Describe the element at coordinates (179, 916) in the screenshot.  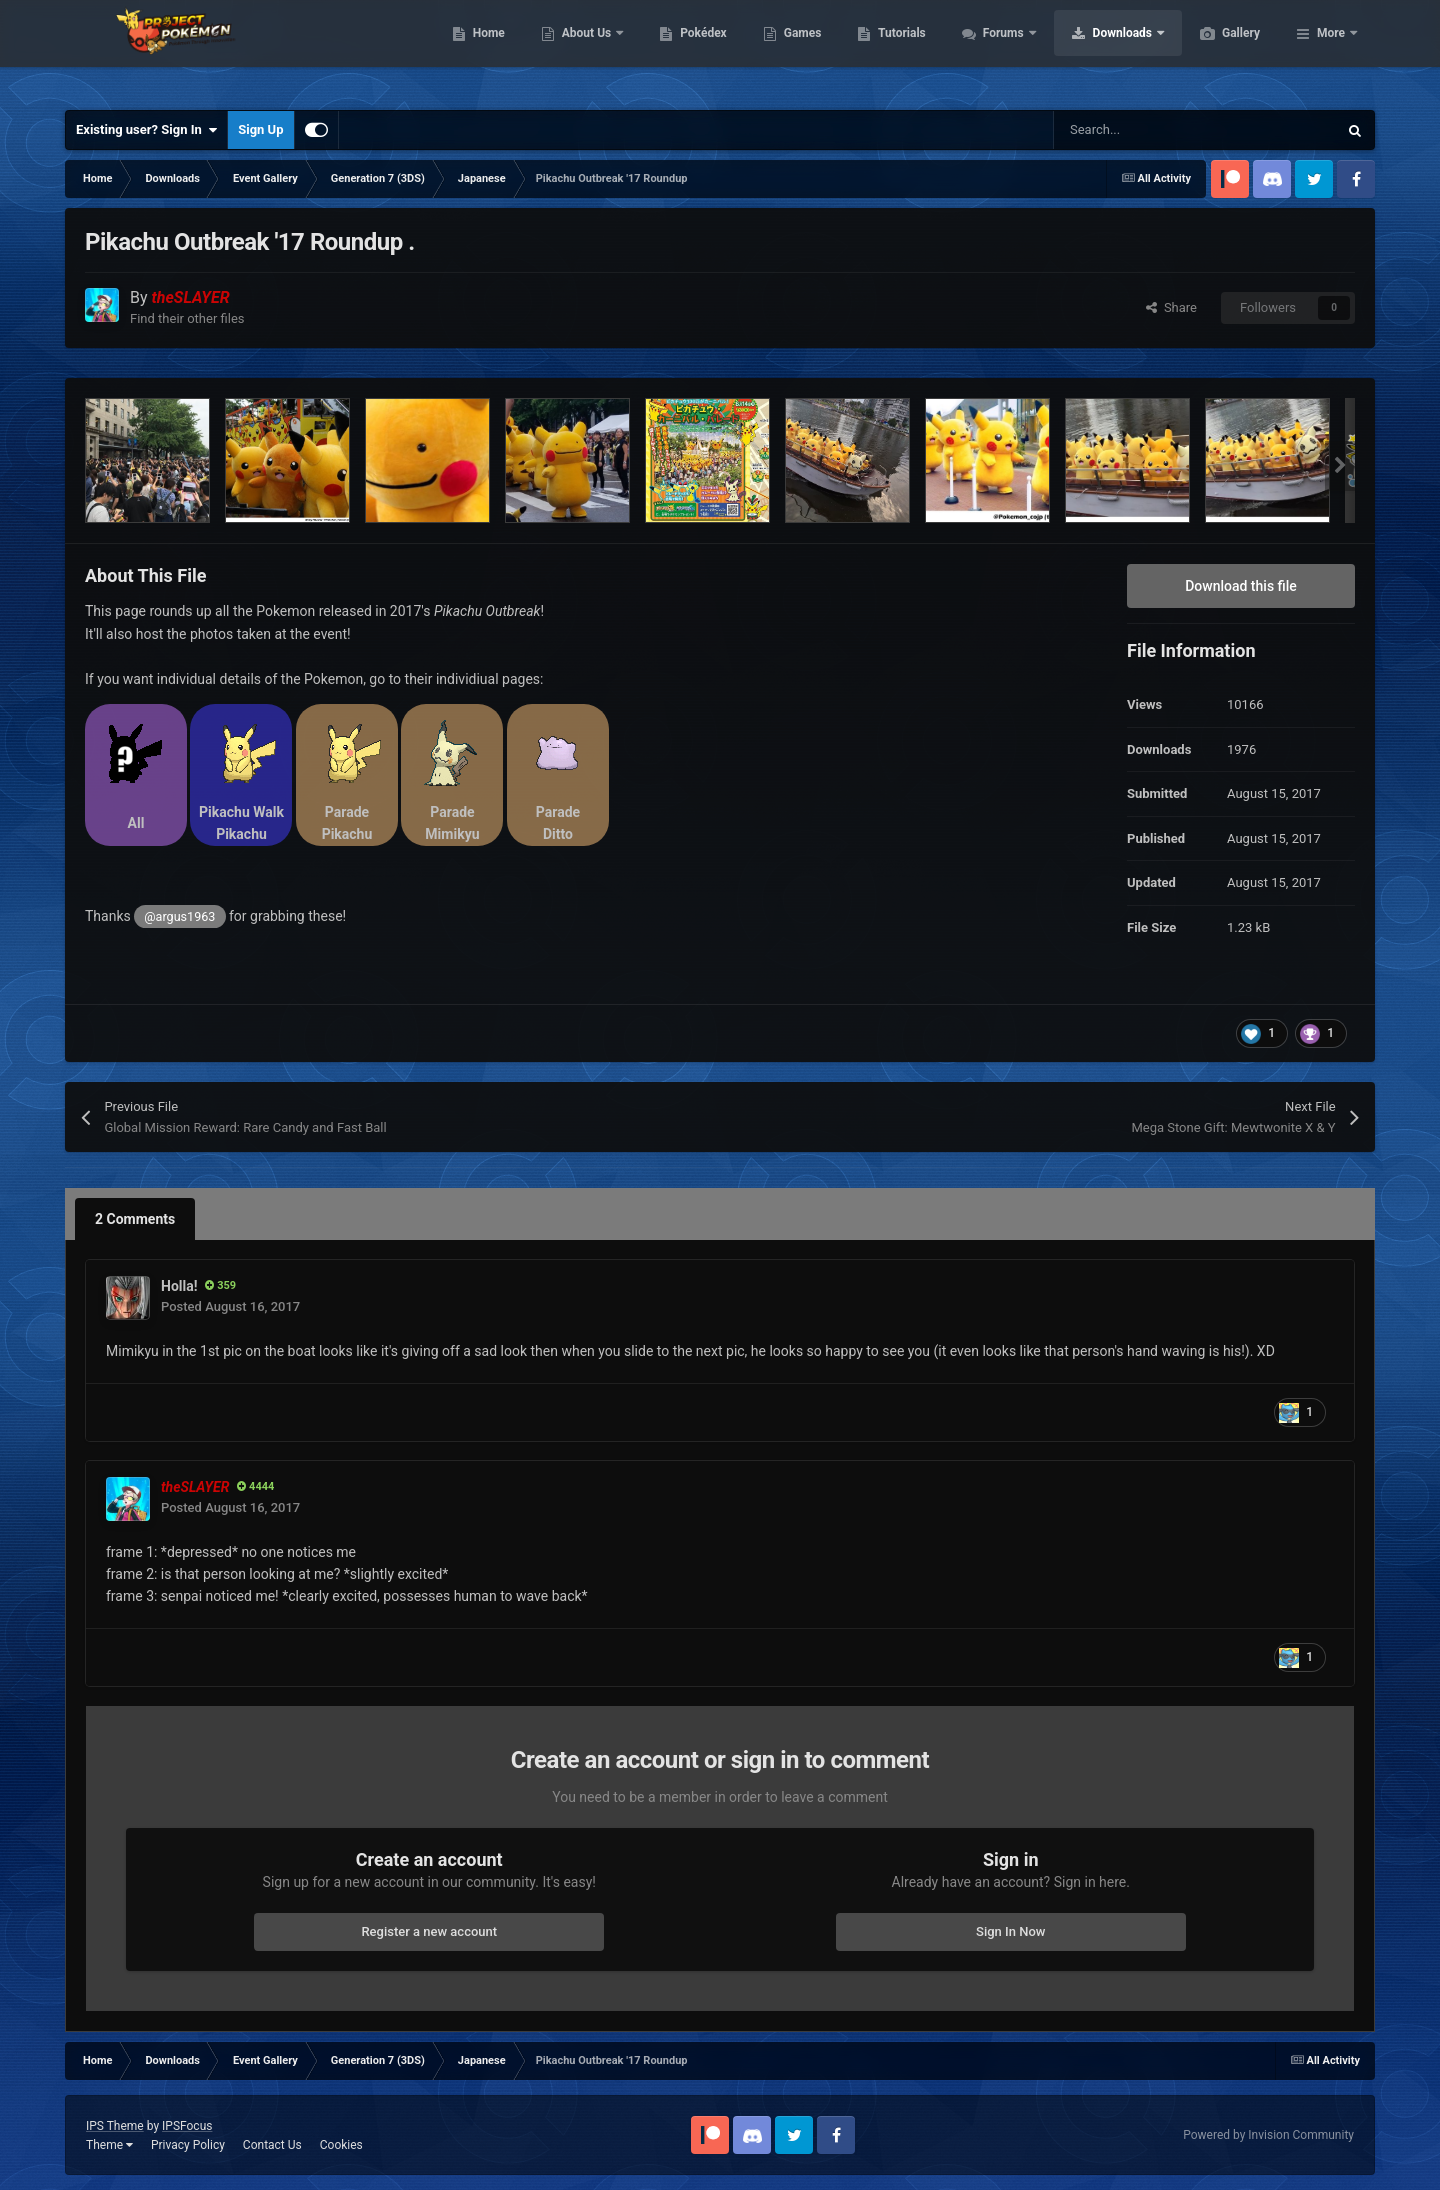
I see `@argus1963` at that location.